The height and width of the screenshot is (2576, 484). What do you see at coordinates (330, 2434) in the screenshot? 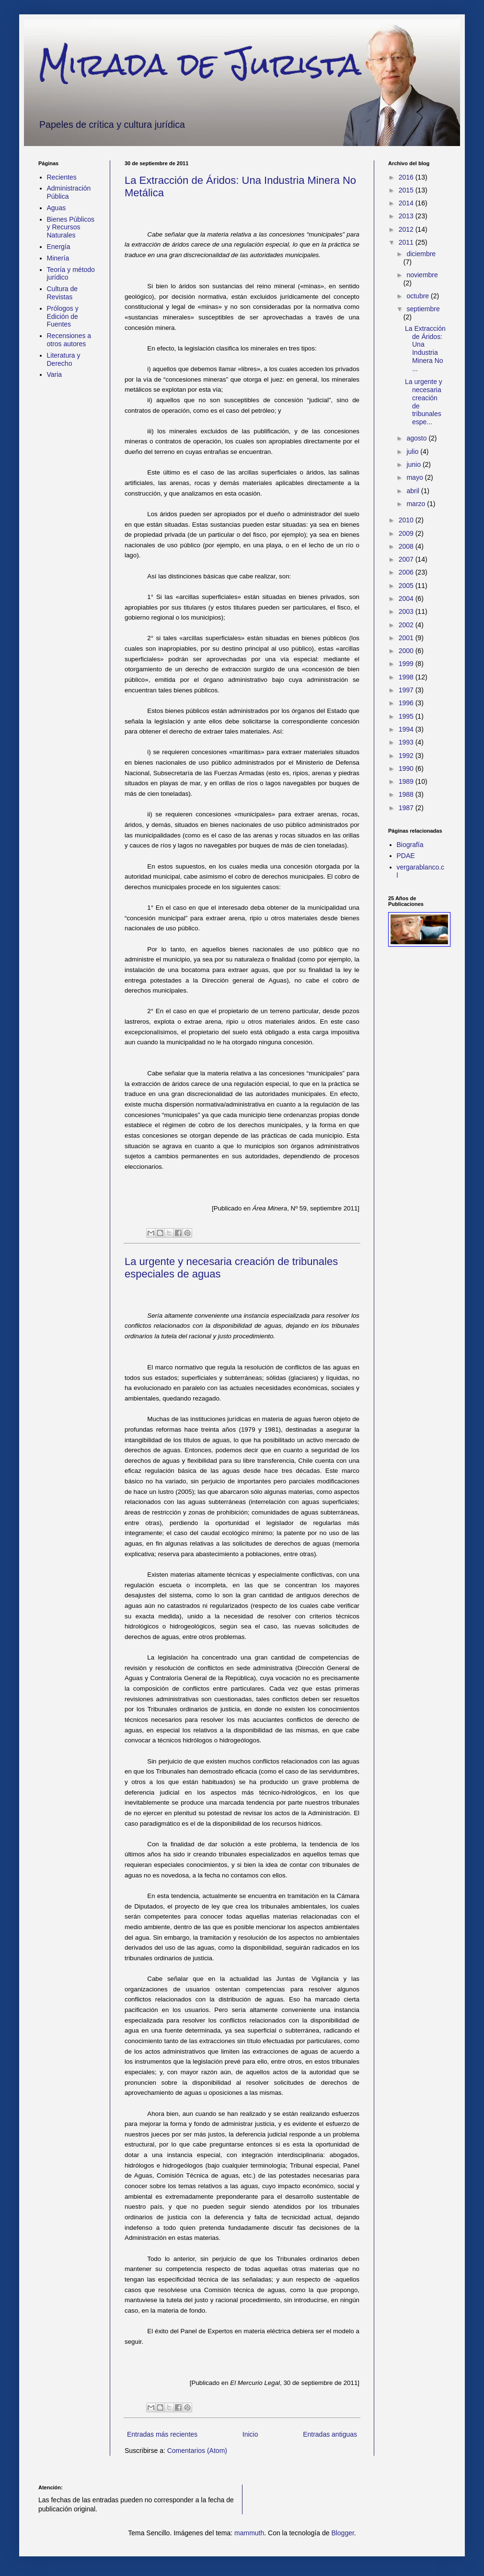
I see `Entradas antiguas` at bounding box center [330, 2434].